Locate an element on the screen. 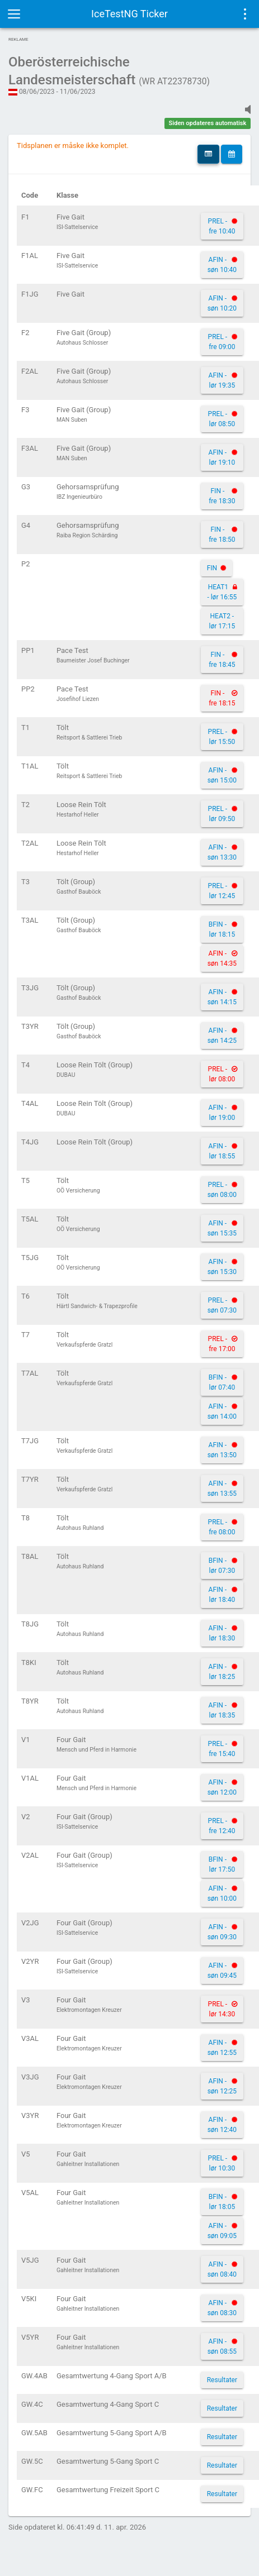 The width and height of the screenshot is (259, 2576). PREL - lør 08:50 is located at coordinates (222, 419).